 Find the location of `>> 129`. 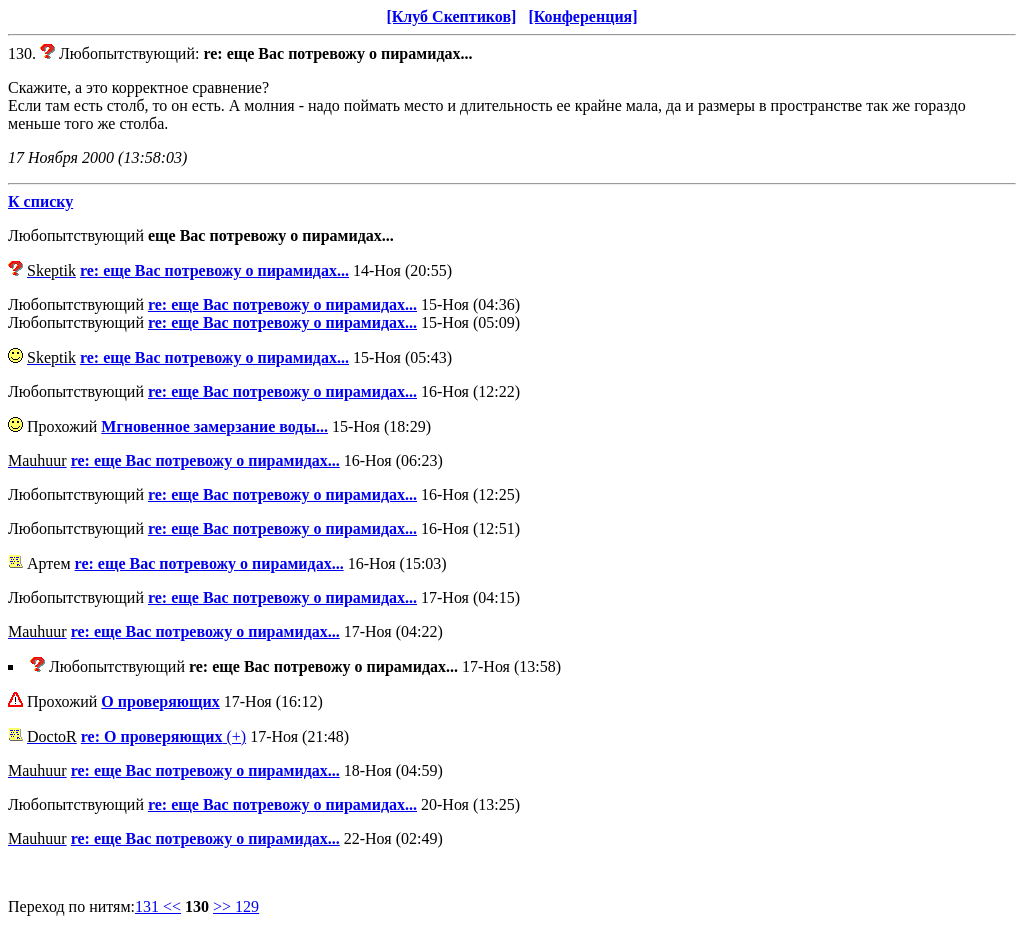

>> 129 is located at coordinates (236, 906).